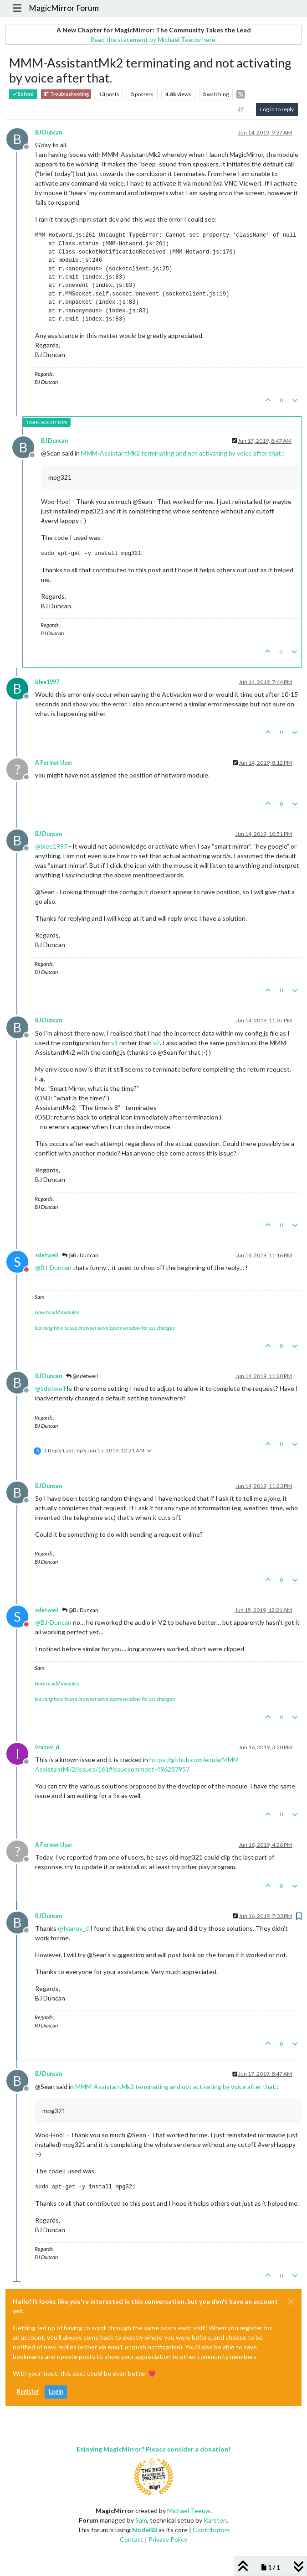  I want to click on @ [Profile: BJ-Duncan], so click(53, 1267).